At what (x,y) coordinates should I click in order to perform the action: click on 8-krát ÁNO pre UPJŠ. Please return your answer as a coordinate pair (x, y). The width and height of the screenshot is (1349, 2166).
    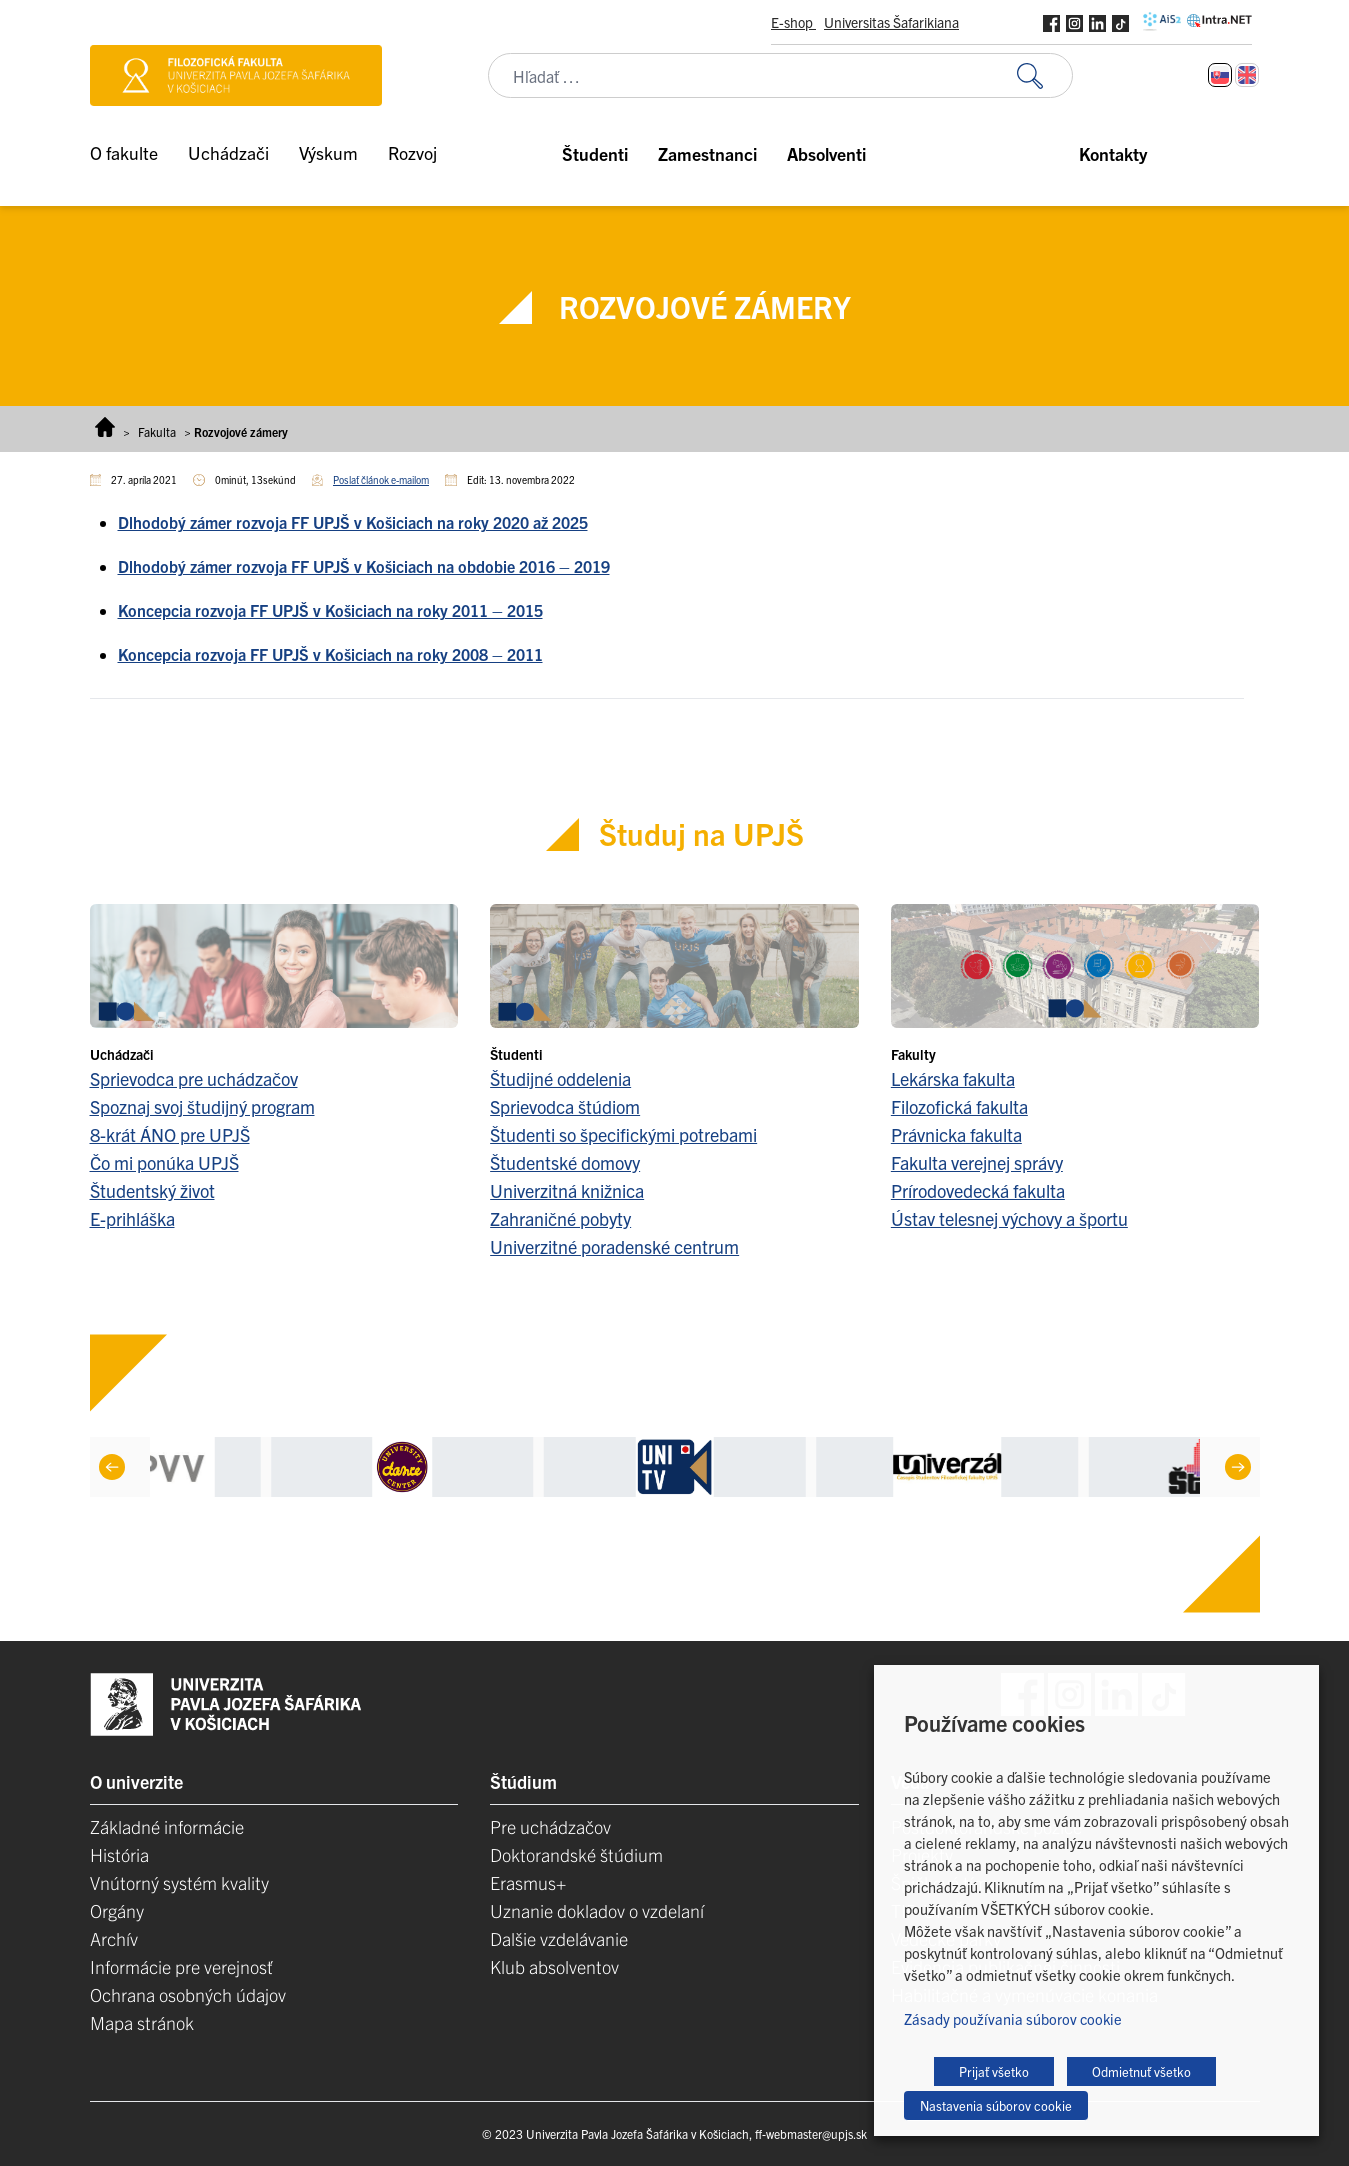
    Looking at the image, I should click on (170, 1134).